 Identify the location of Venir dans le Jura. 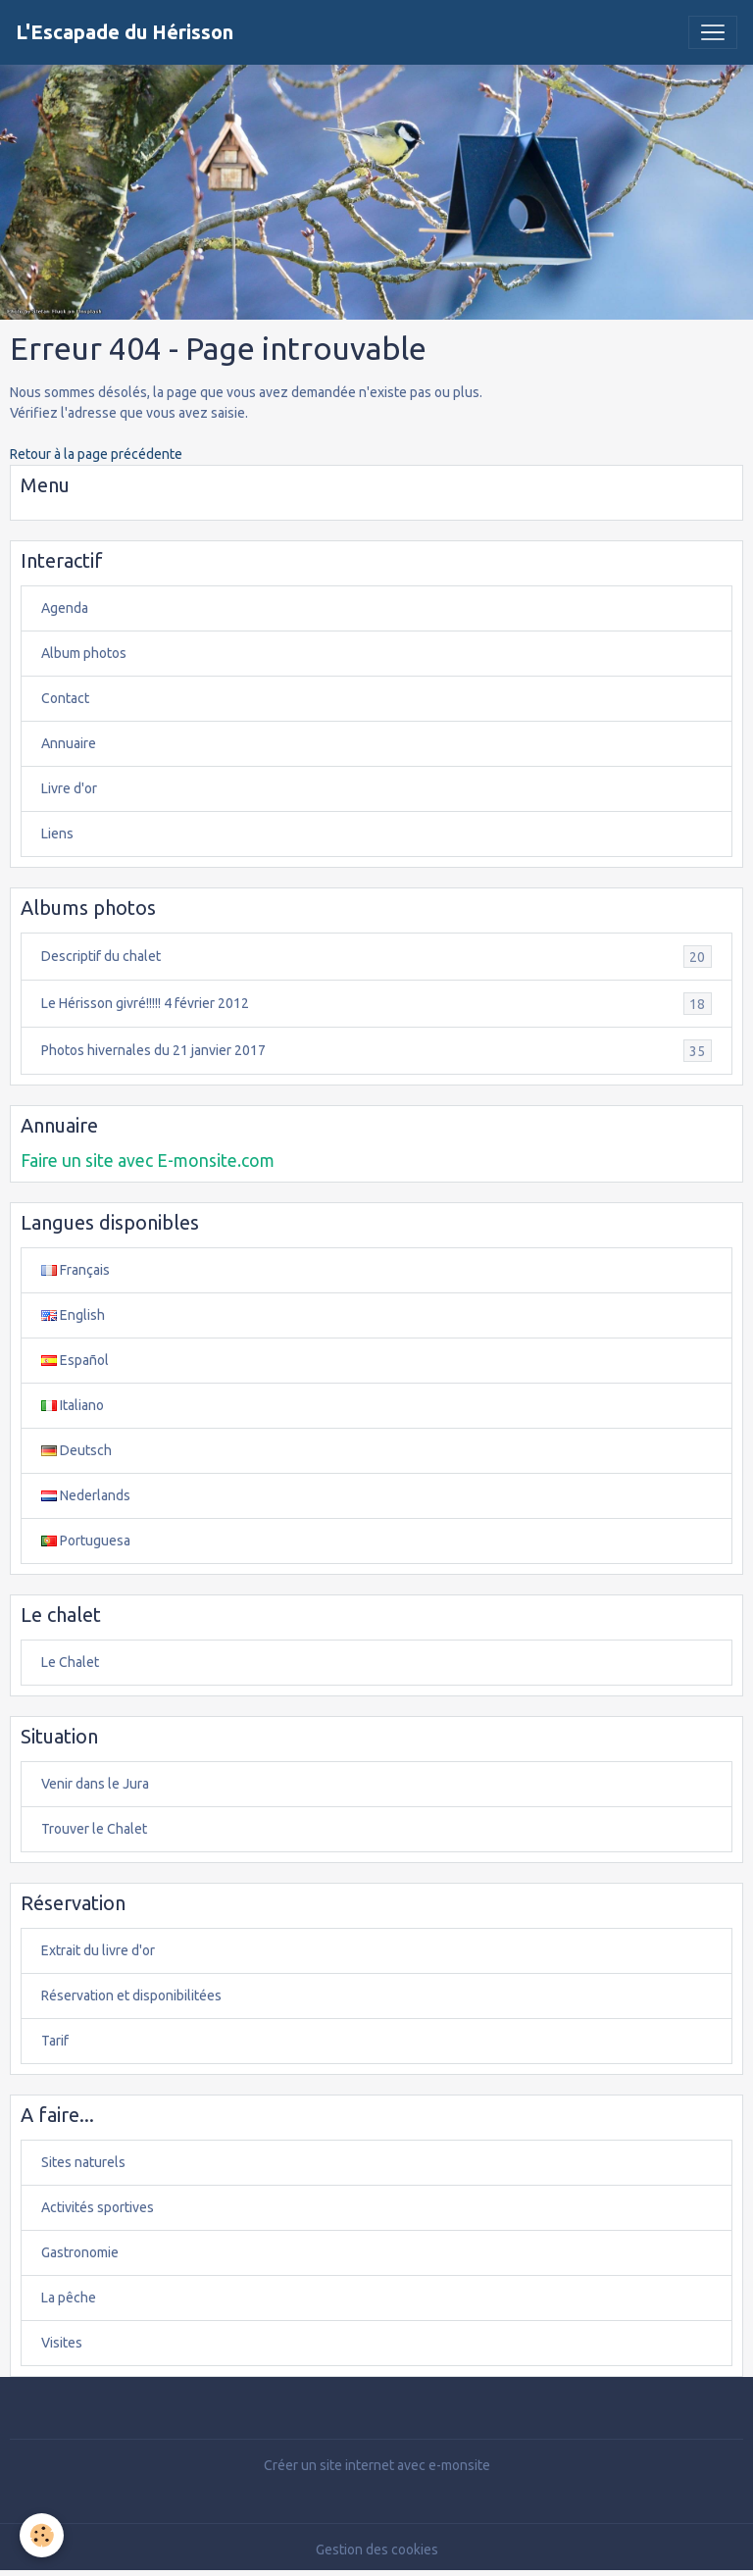
(95, 1784).